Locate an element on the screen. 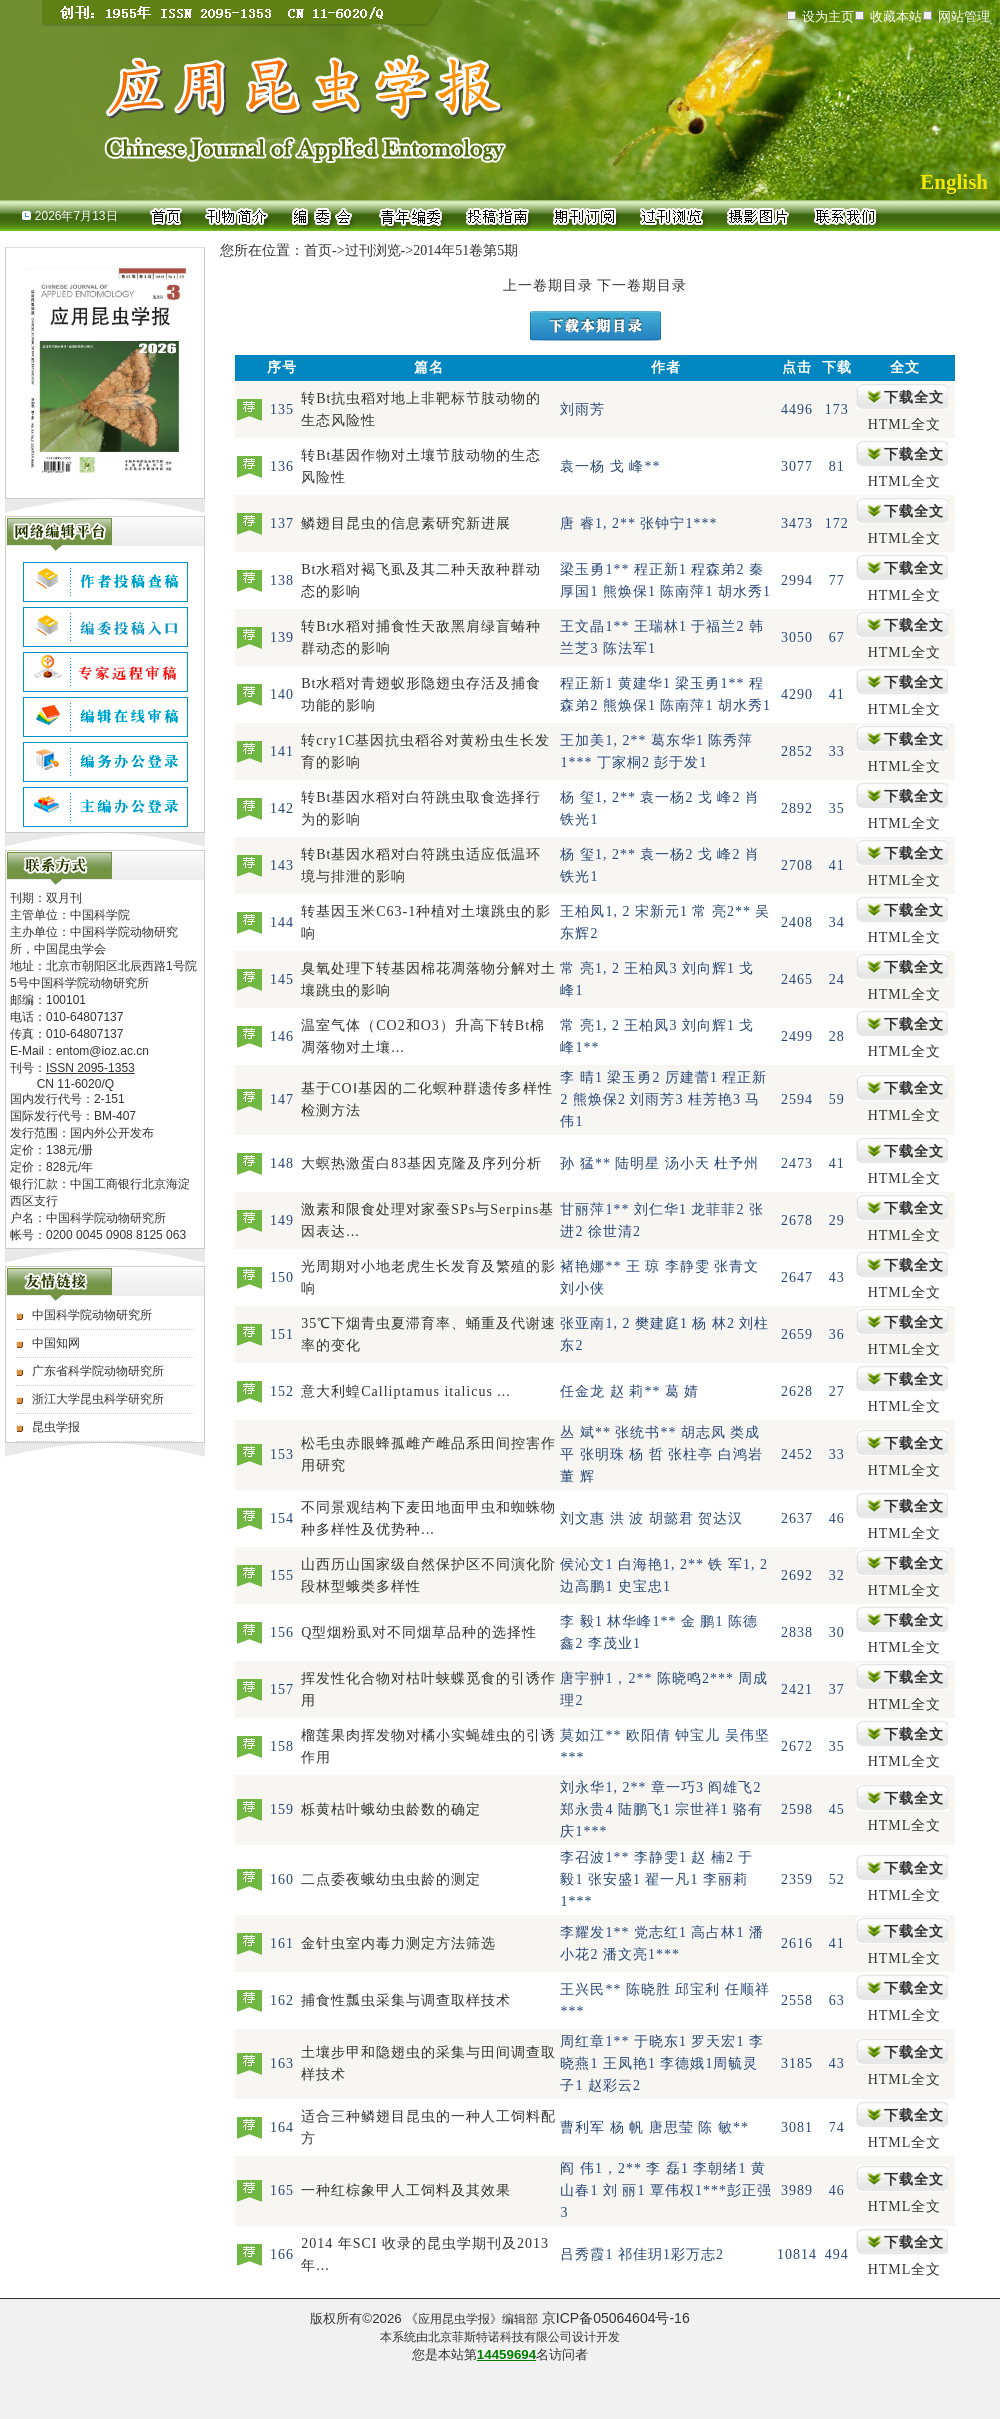 This screenshot has height=2419, width=1000. 中国科学院动物研究所 is located at coordinates (92, 1315).